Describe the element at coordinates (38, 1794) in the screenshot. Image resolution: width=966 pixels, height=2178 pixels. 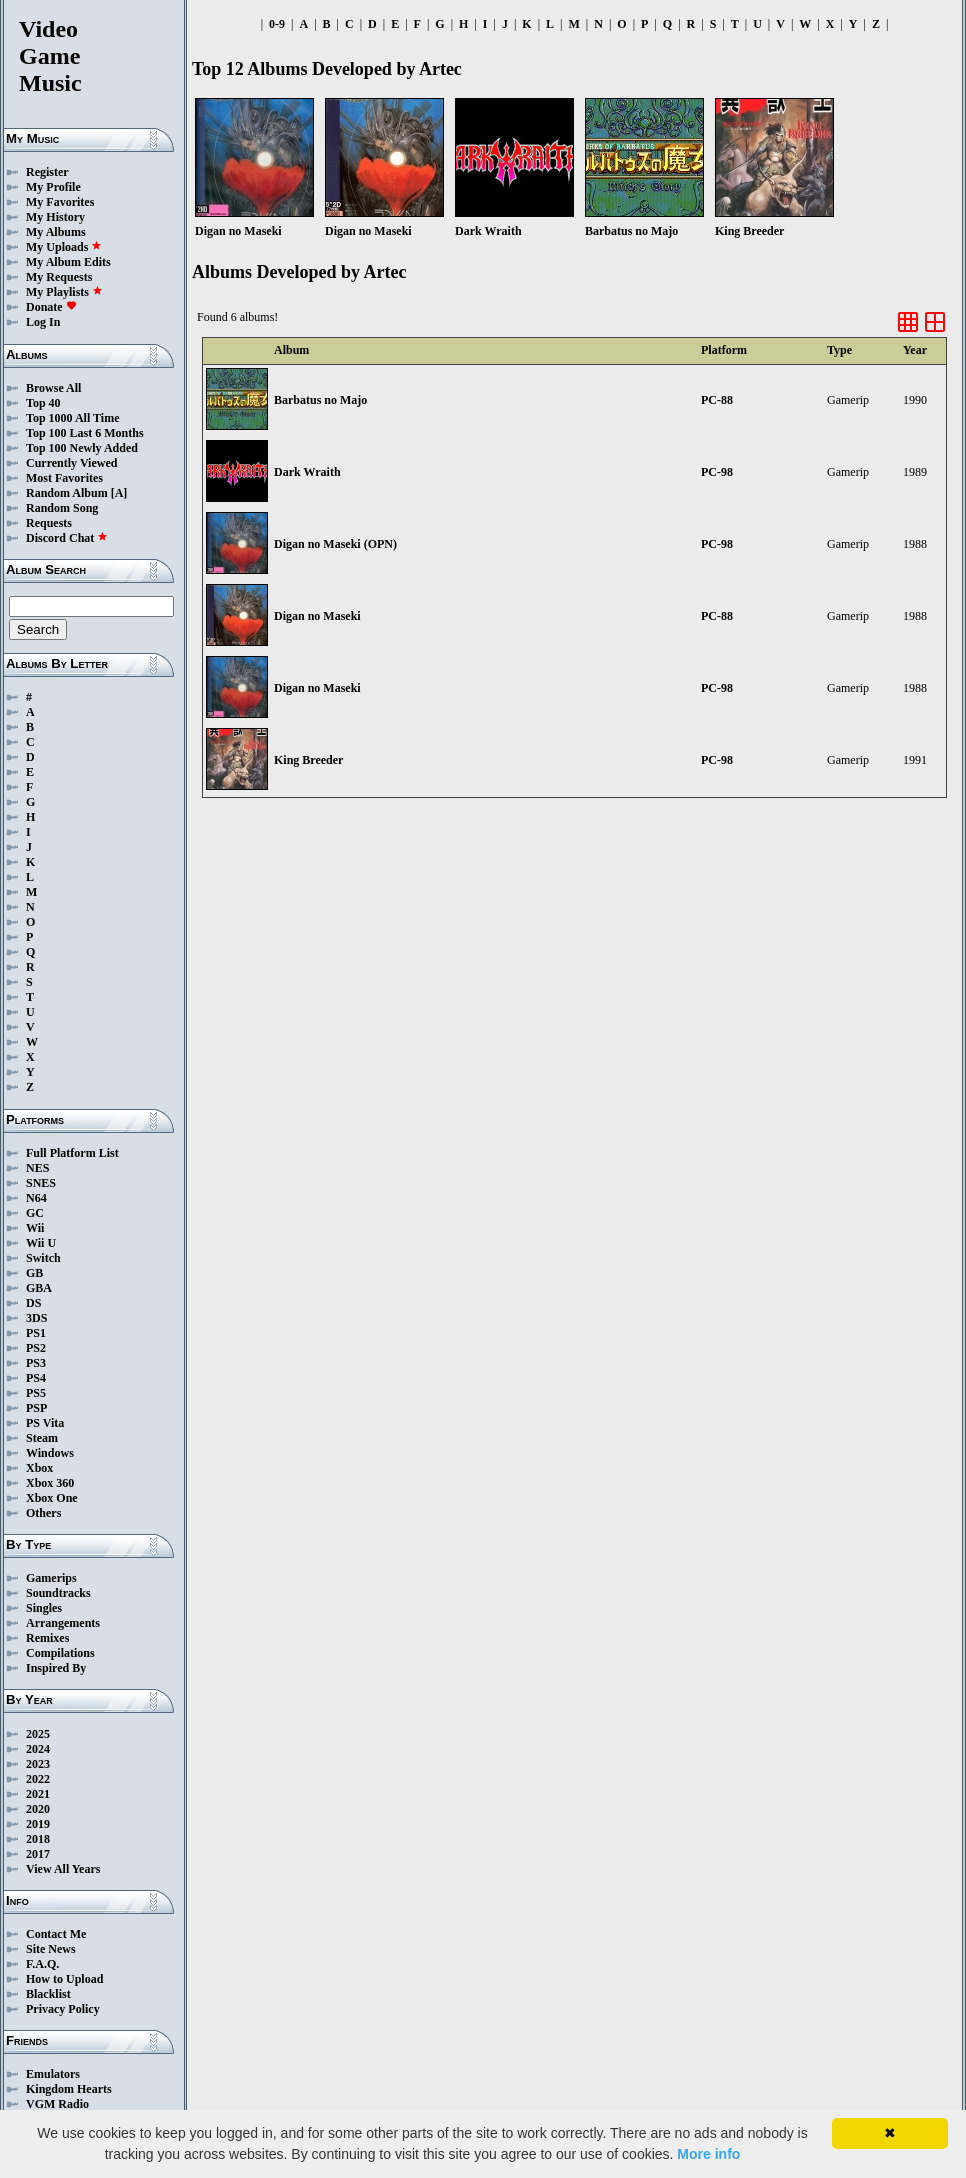
I see `2021` at that location.